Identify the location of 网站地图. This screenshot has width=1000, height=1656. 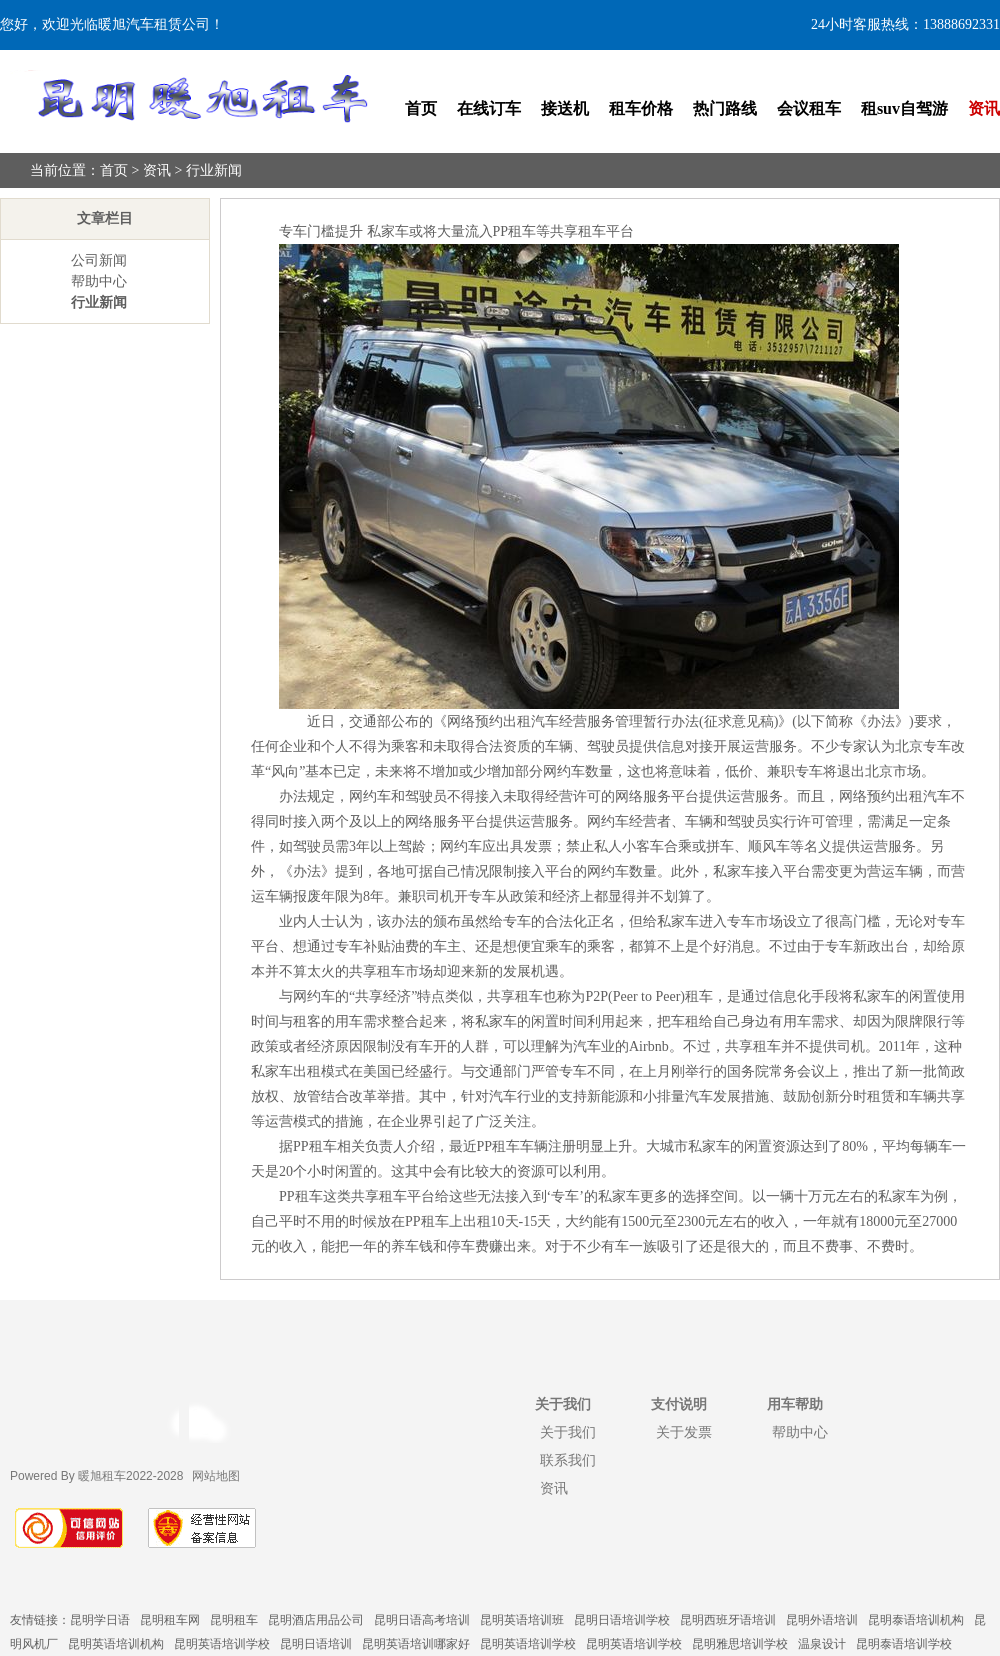
(216, 1476).